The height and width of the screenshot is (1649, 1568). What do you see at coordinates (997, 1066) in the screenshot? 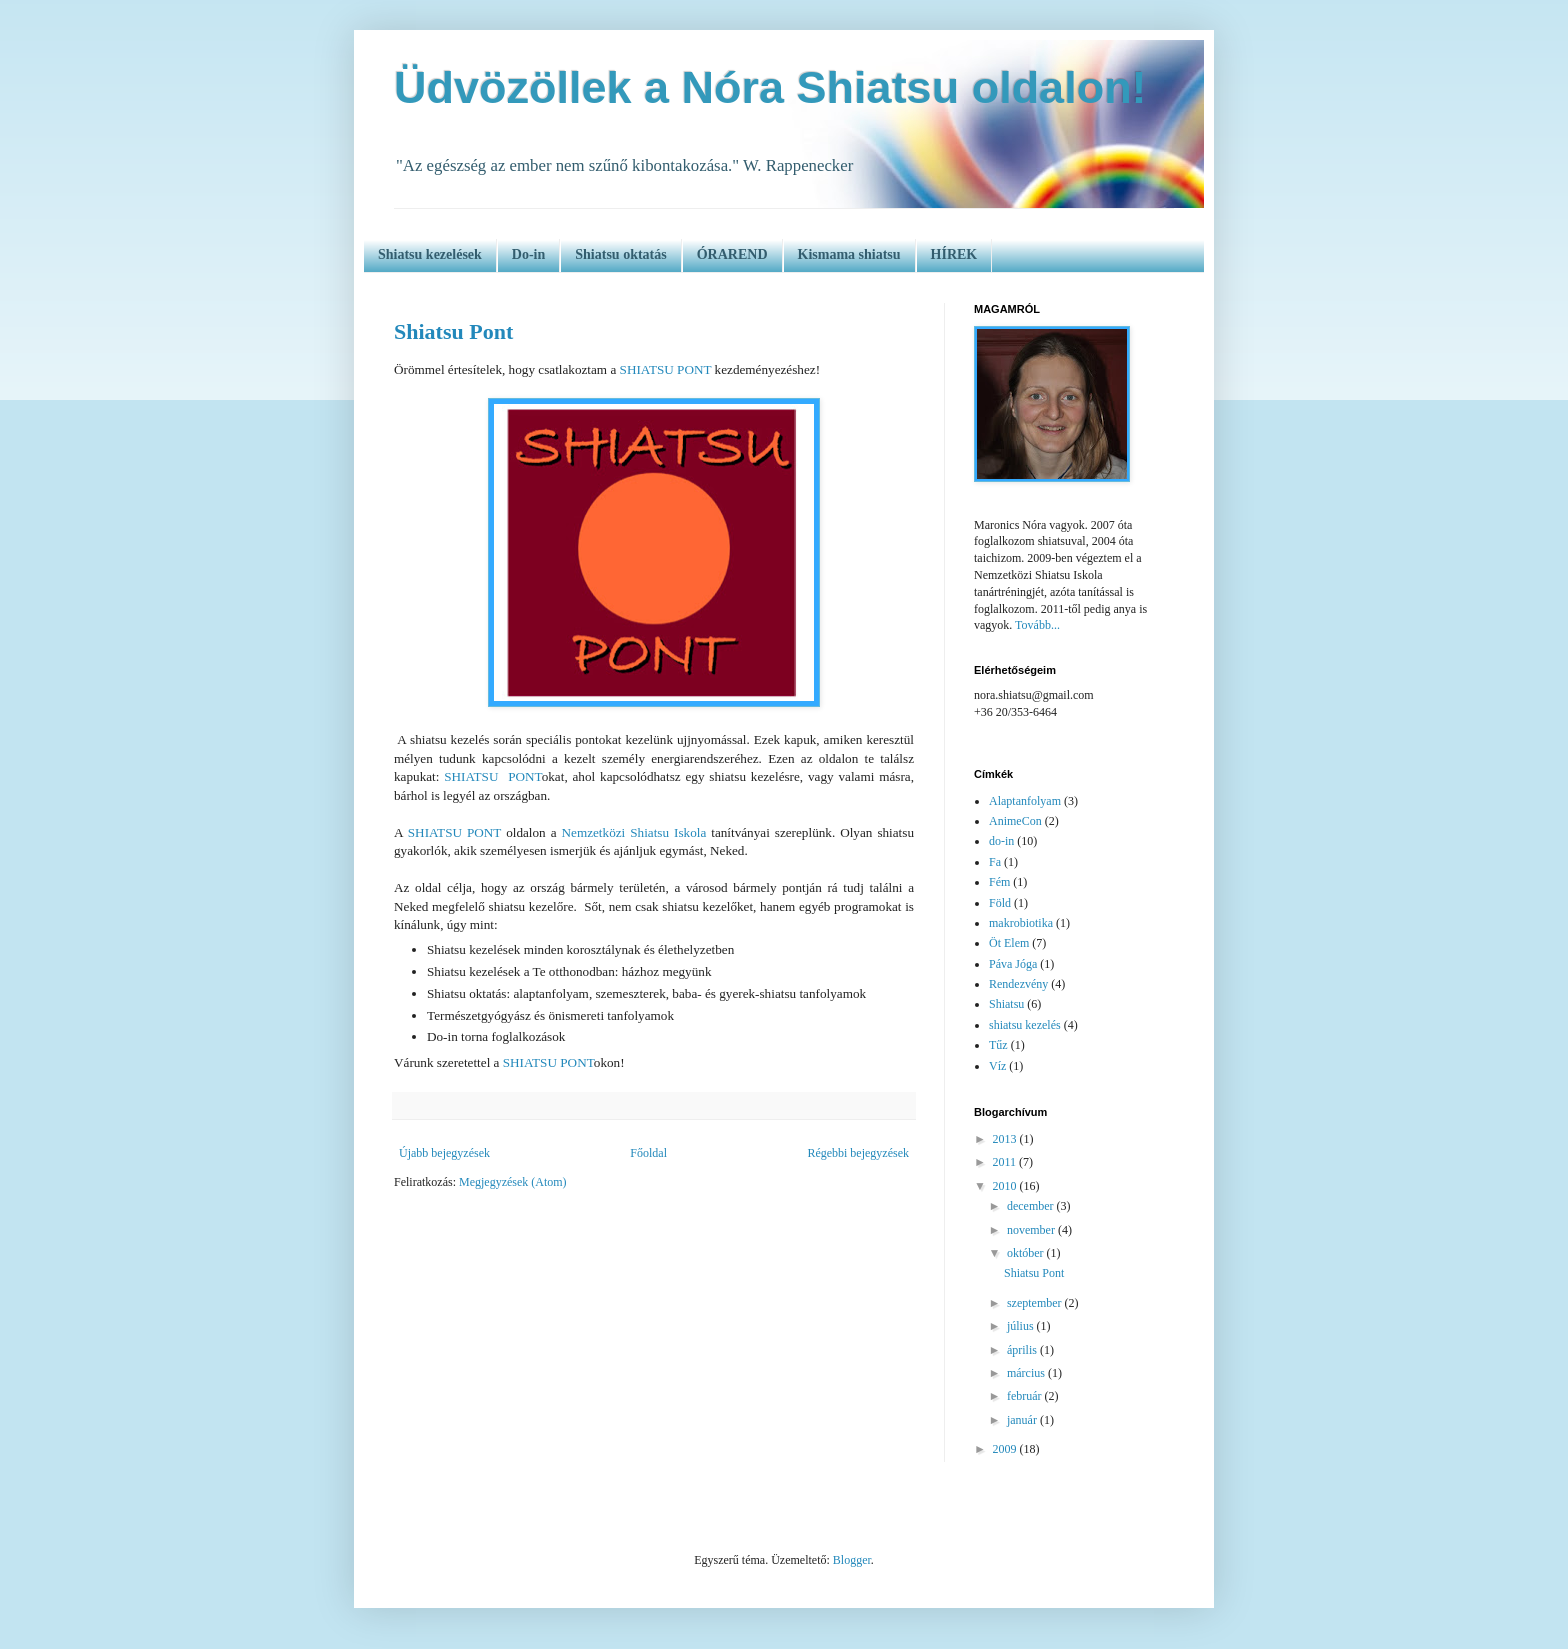
I see `Víz` at bounding box center [997, 1066].